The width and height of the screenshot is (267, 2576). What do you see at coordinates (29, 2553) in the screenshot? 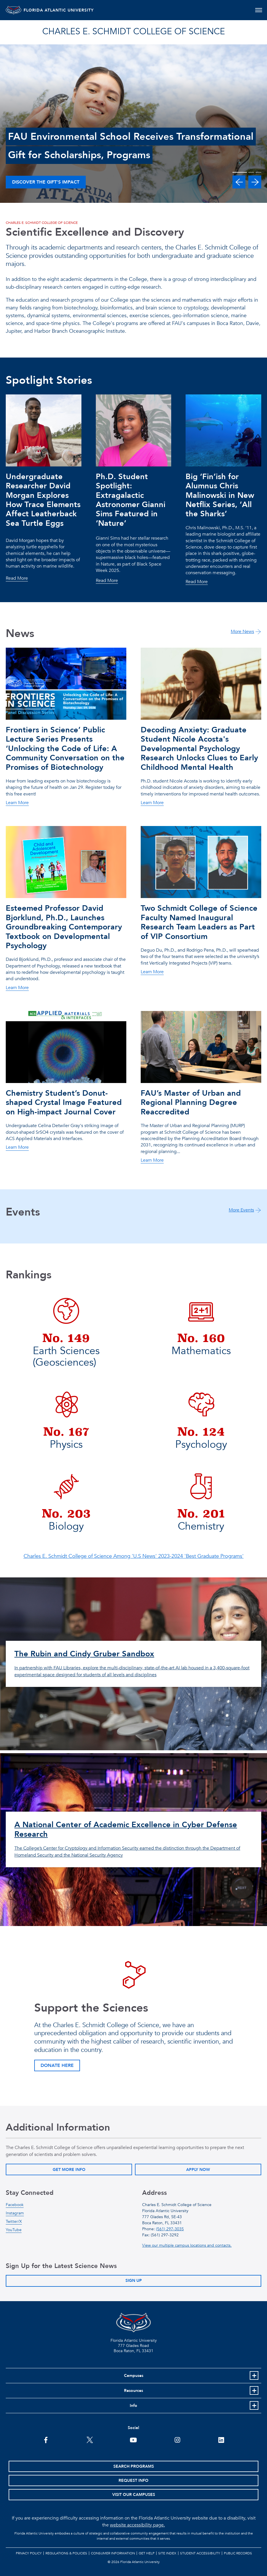
I see `Privacy Policy` at bounding box center [29, 2553].